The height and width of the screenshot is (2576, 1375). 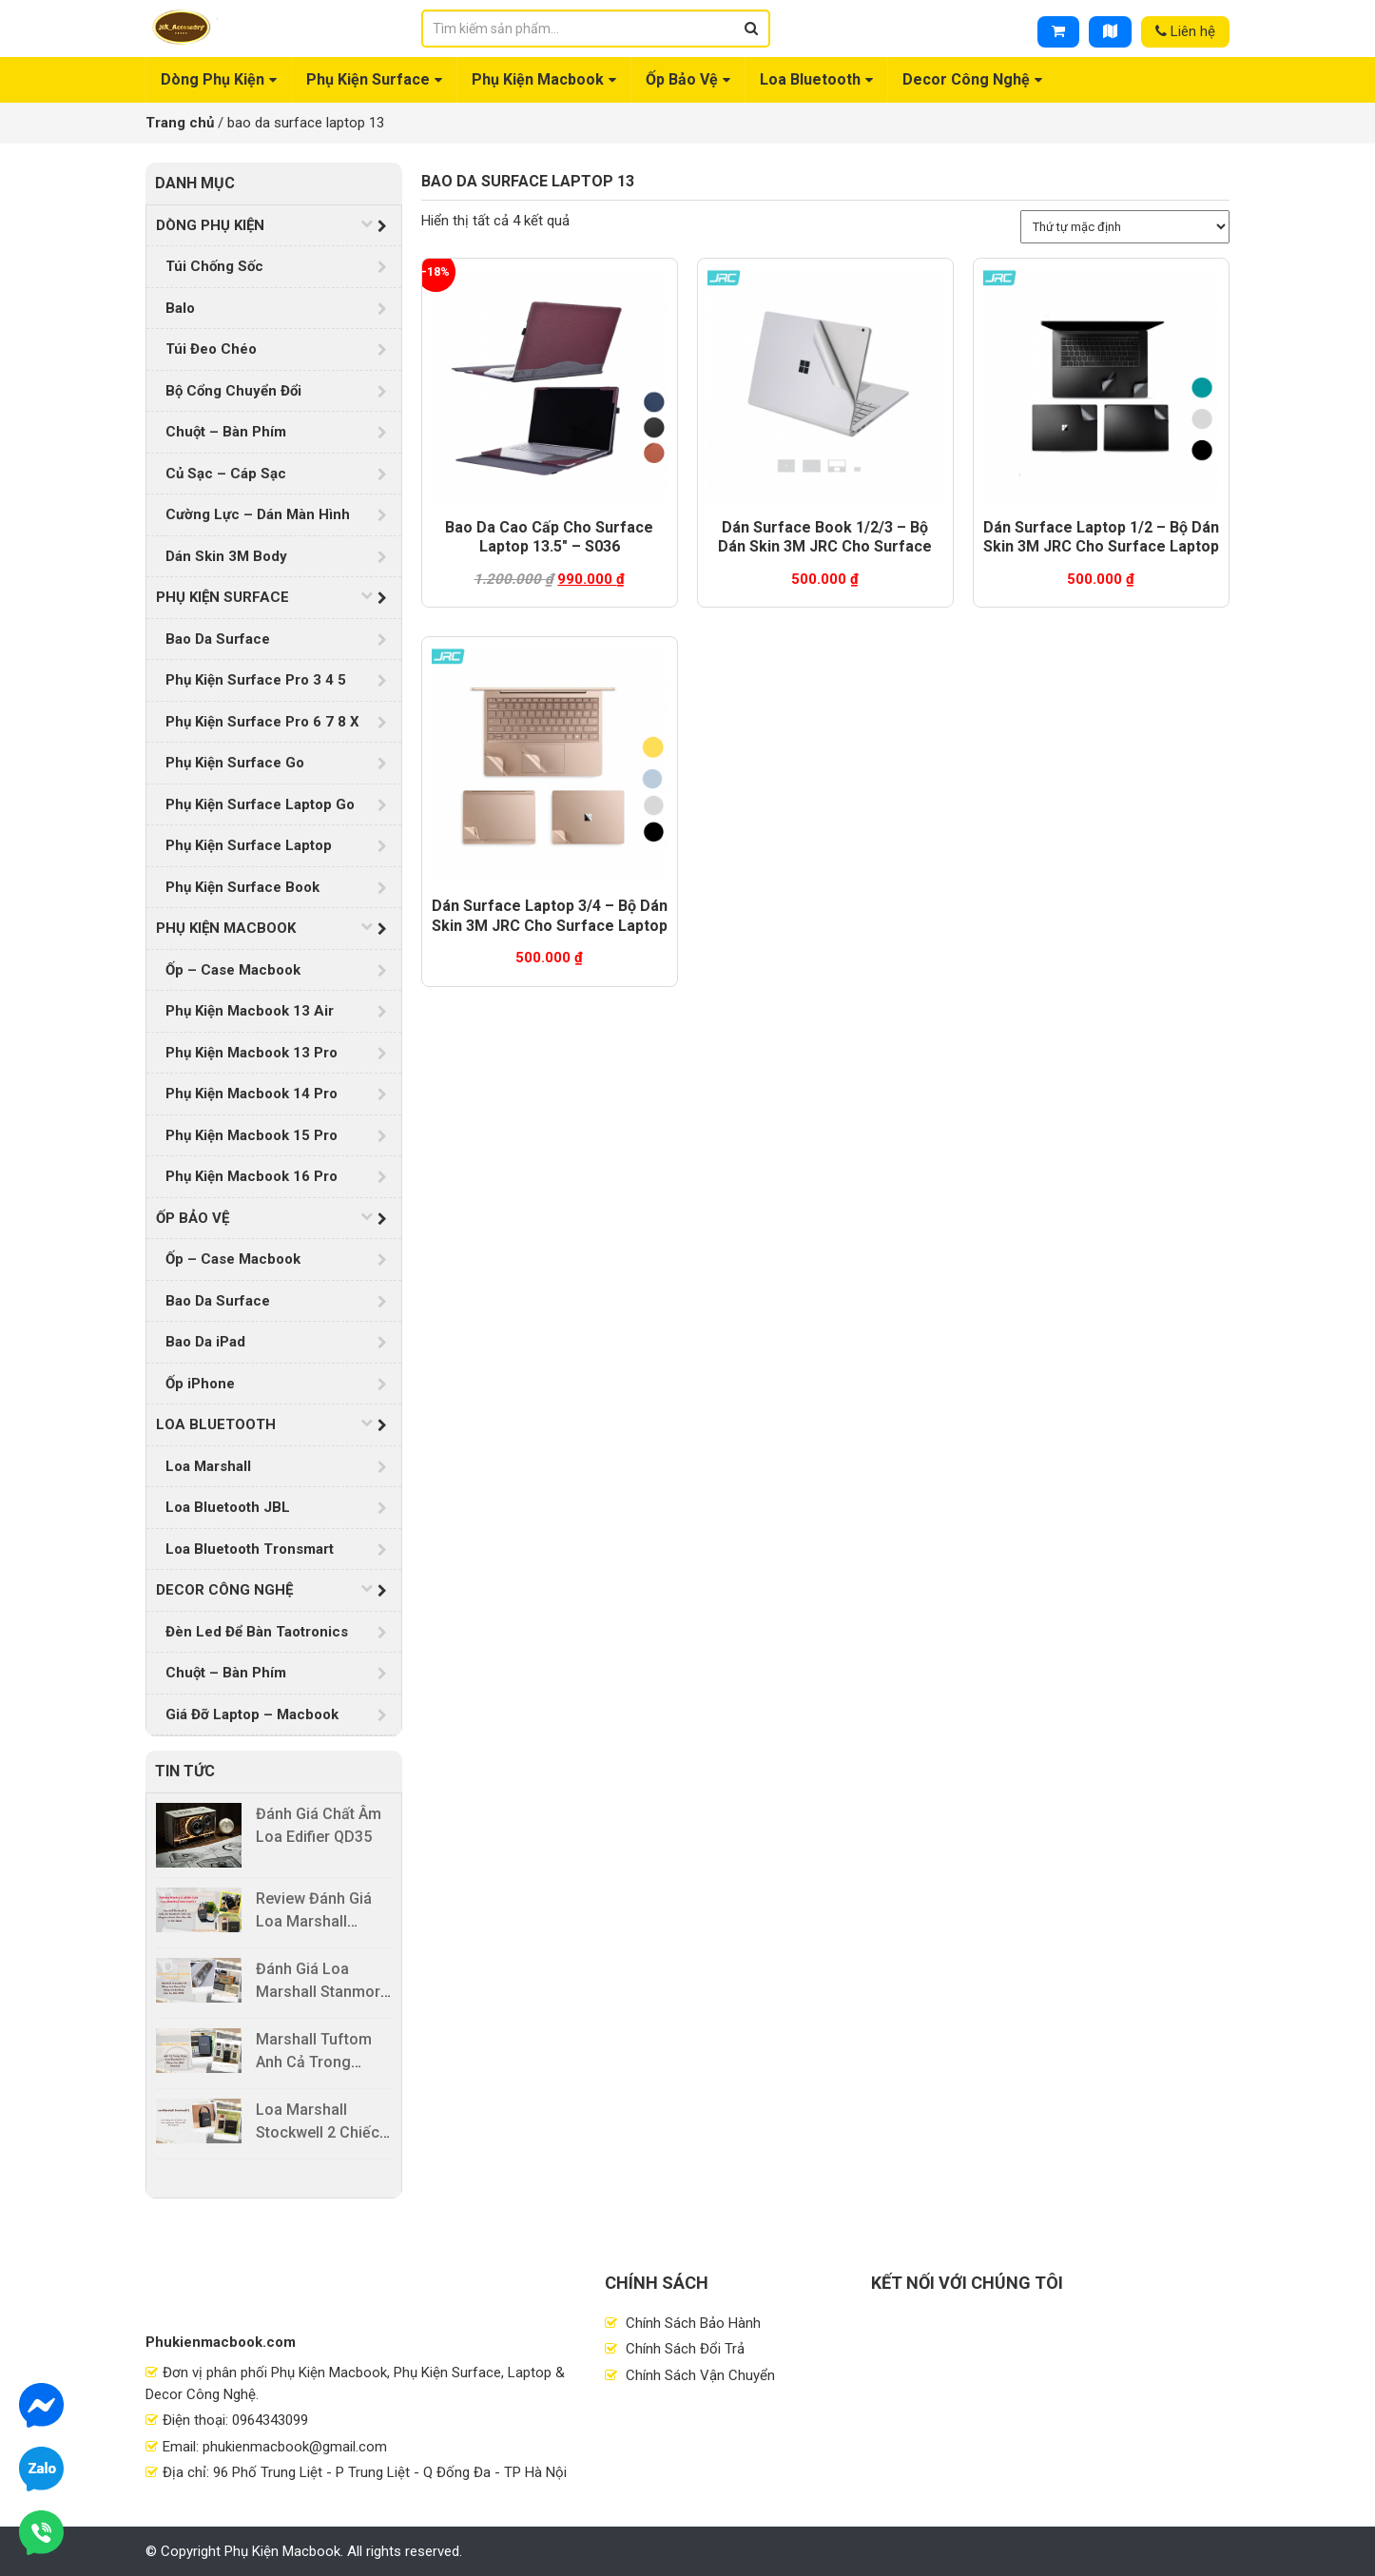 I want to click on [Đơn hàng của cửa hàng], so click(x=1125, y=226).